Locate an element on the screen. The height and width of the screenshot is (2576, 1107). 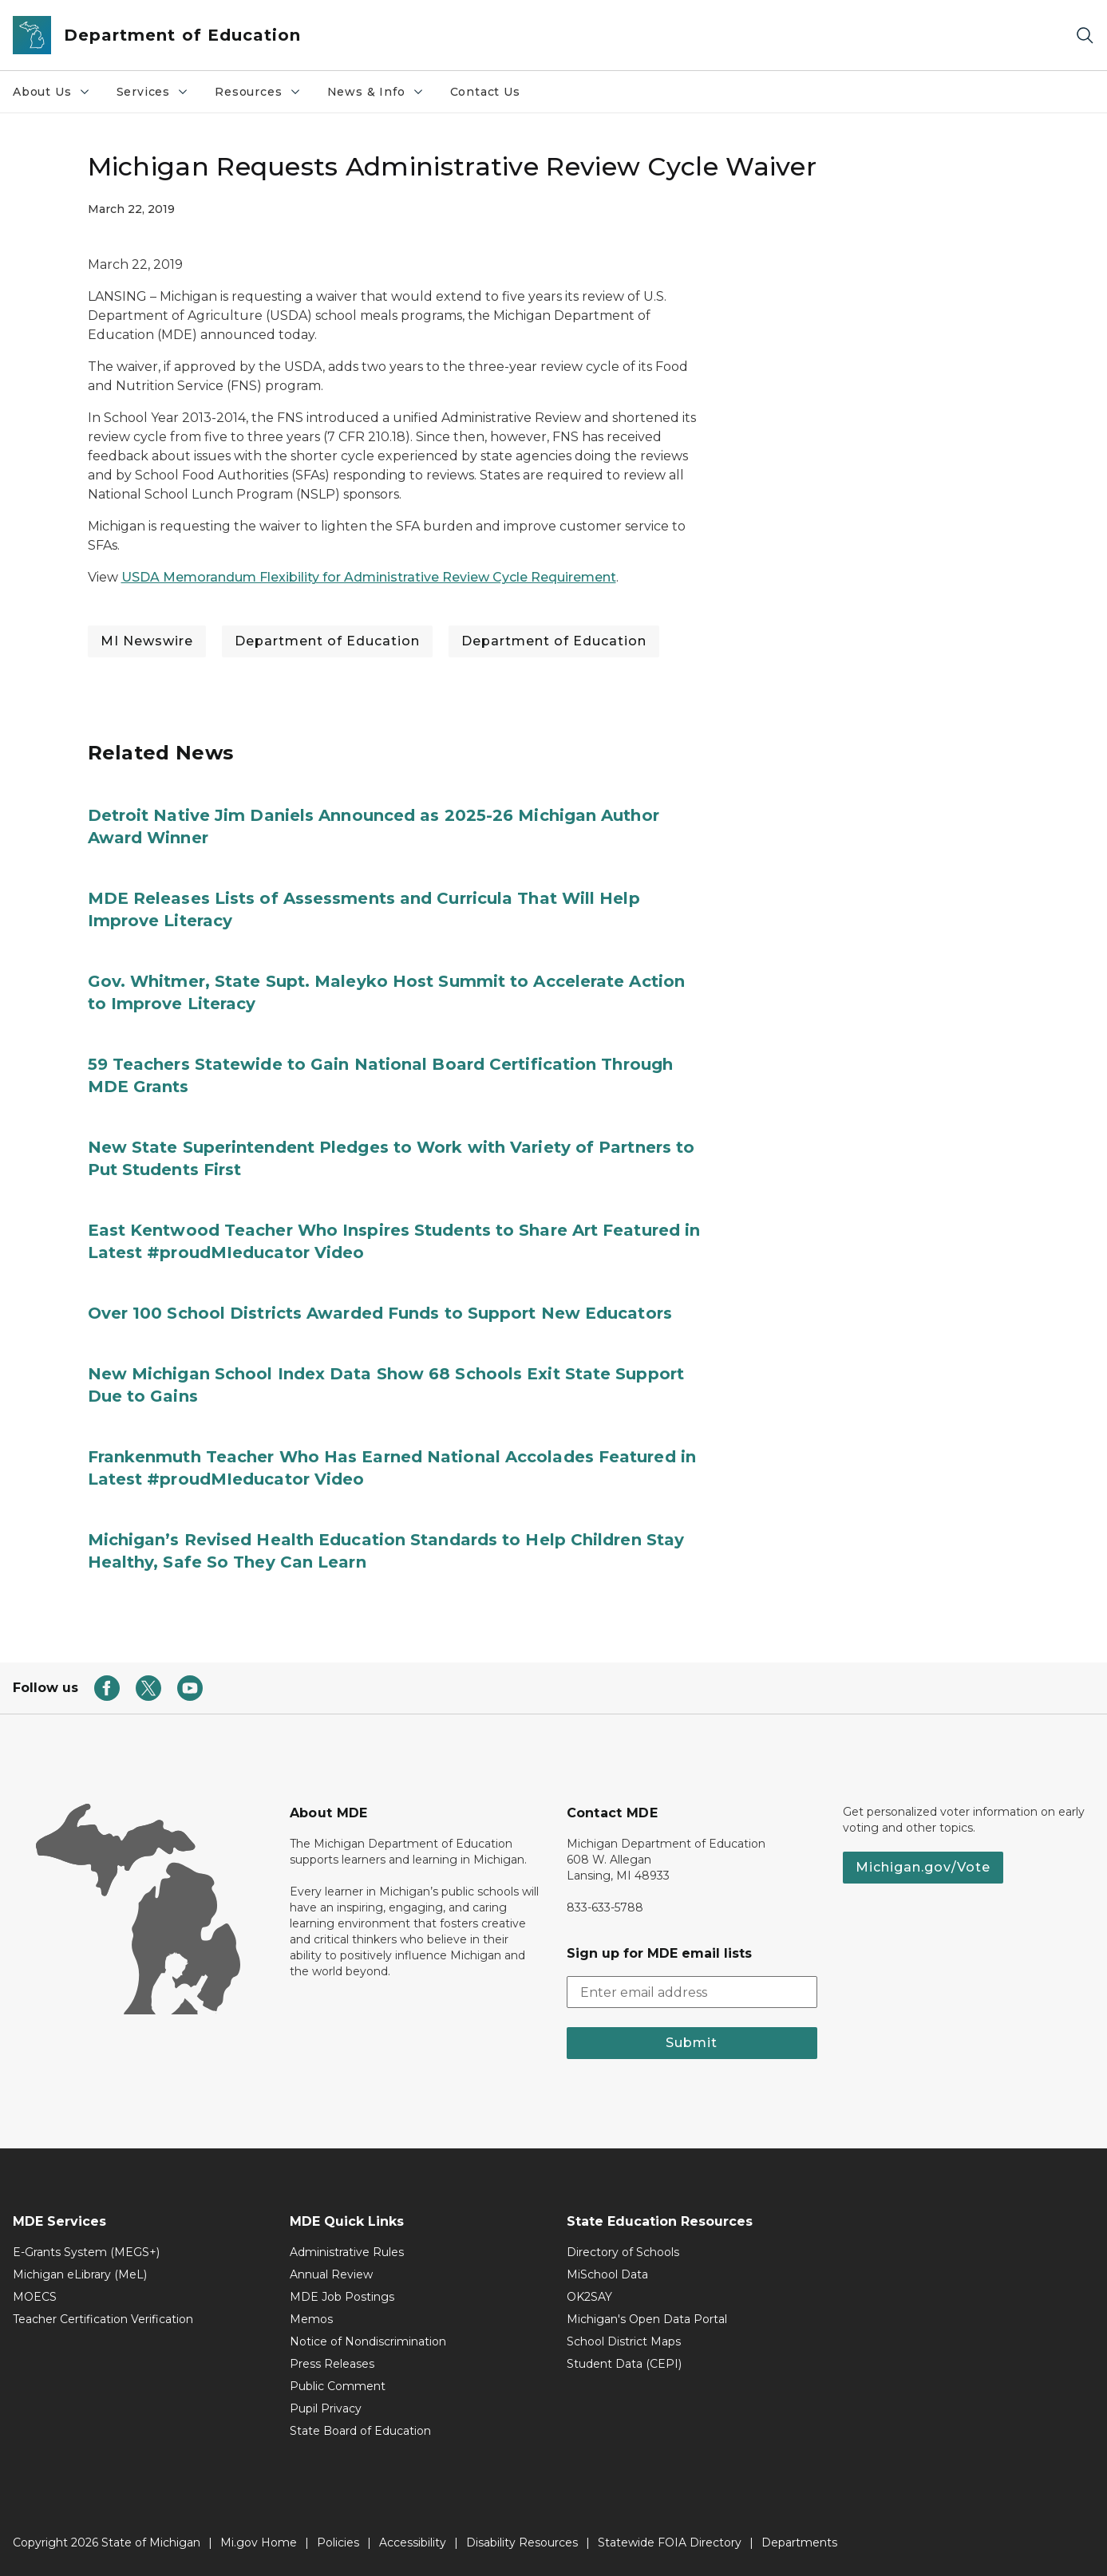
Memos is located at coordinates (311, 2319).